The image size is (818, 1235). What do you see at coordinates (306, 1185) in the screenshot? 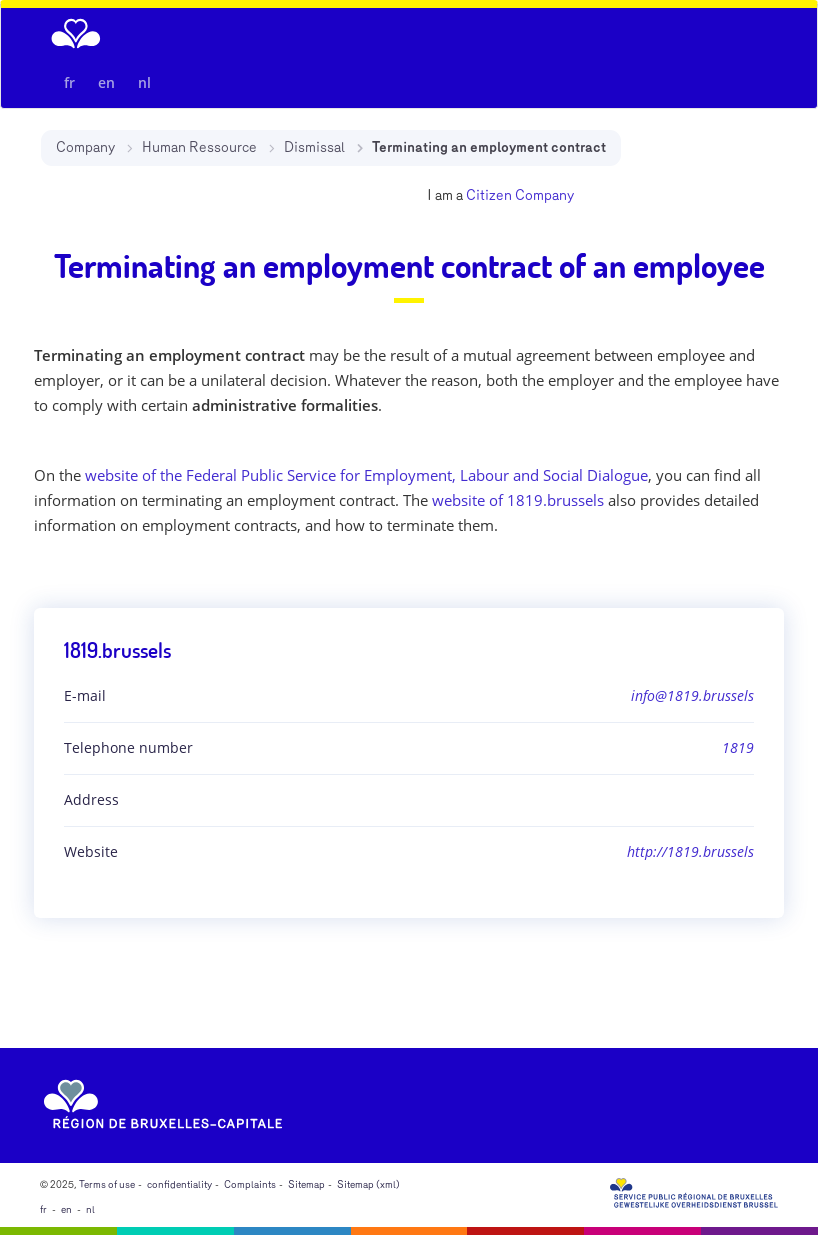
I see `Sitemap` at bounding box center [306, 1185].